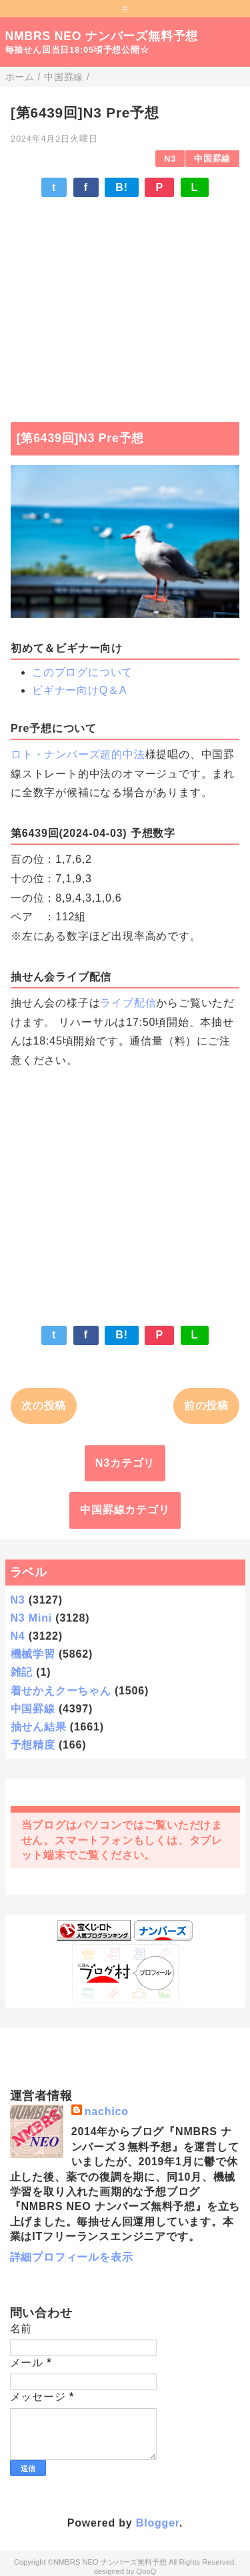 Image resolution: width=250 pixels, height=2576 pixels. What do you see at coordinates (212, 159) in the screenshot?
I see `中国罫線` at bounding box center [212, 159].